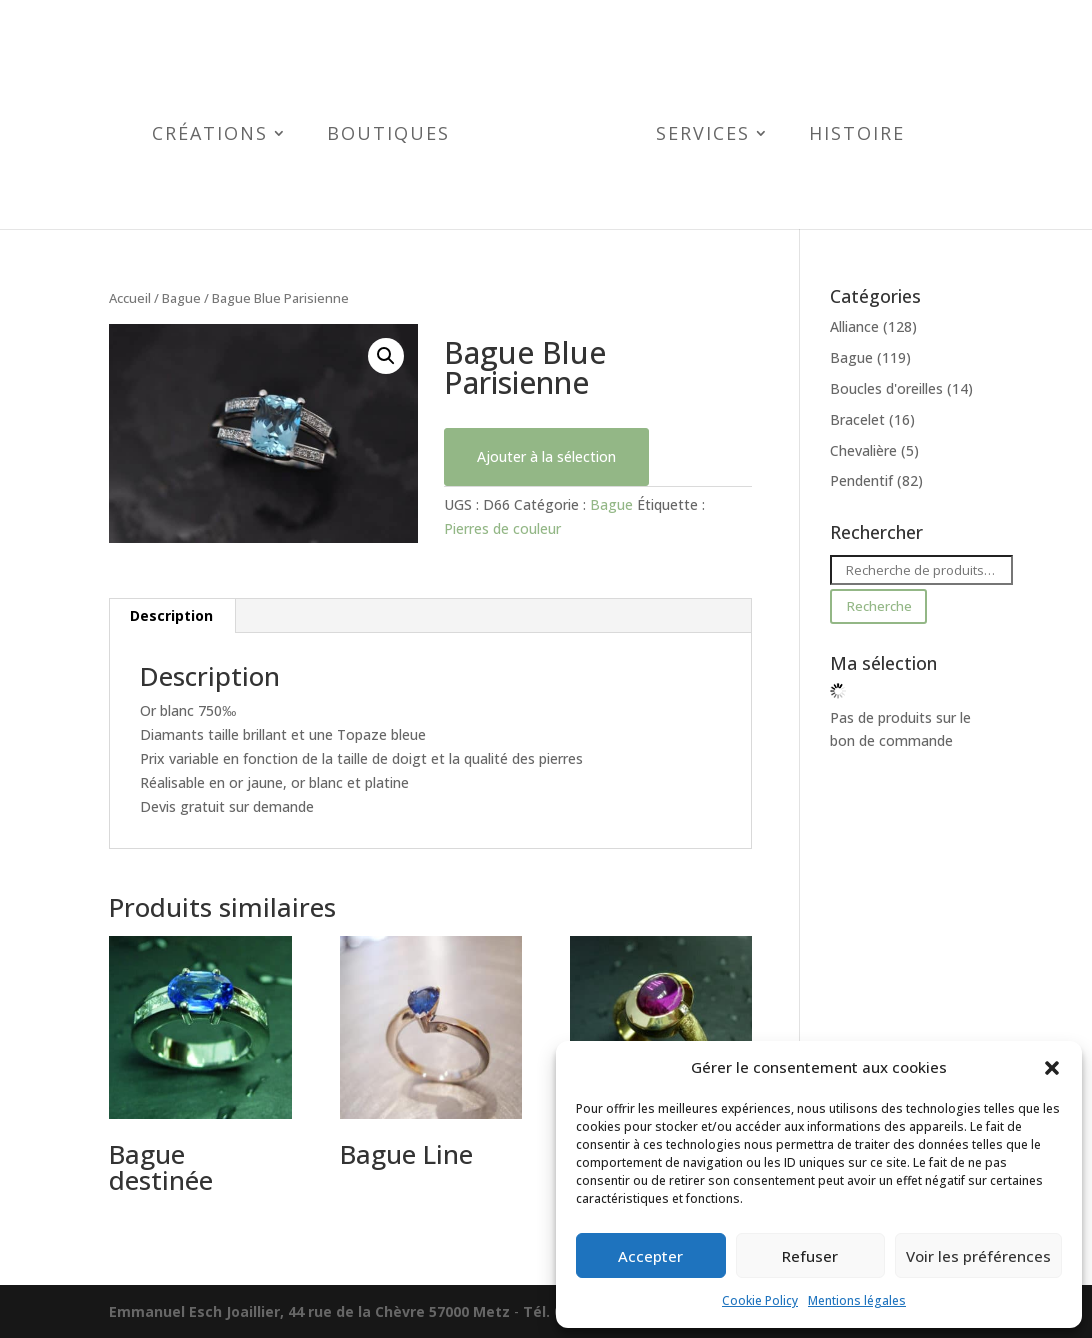 This screenshot has width=1092, height=1338. Describe the element at coordinates (978, 1256) in the screenshot. I see `Voir les préférences` at that location.